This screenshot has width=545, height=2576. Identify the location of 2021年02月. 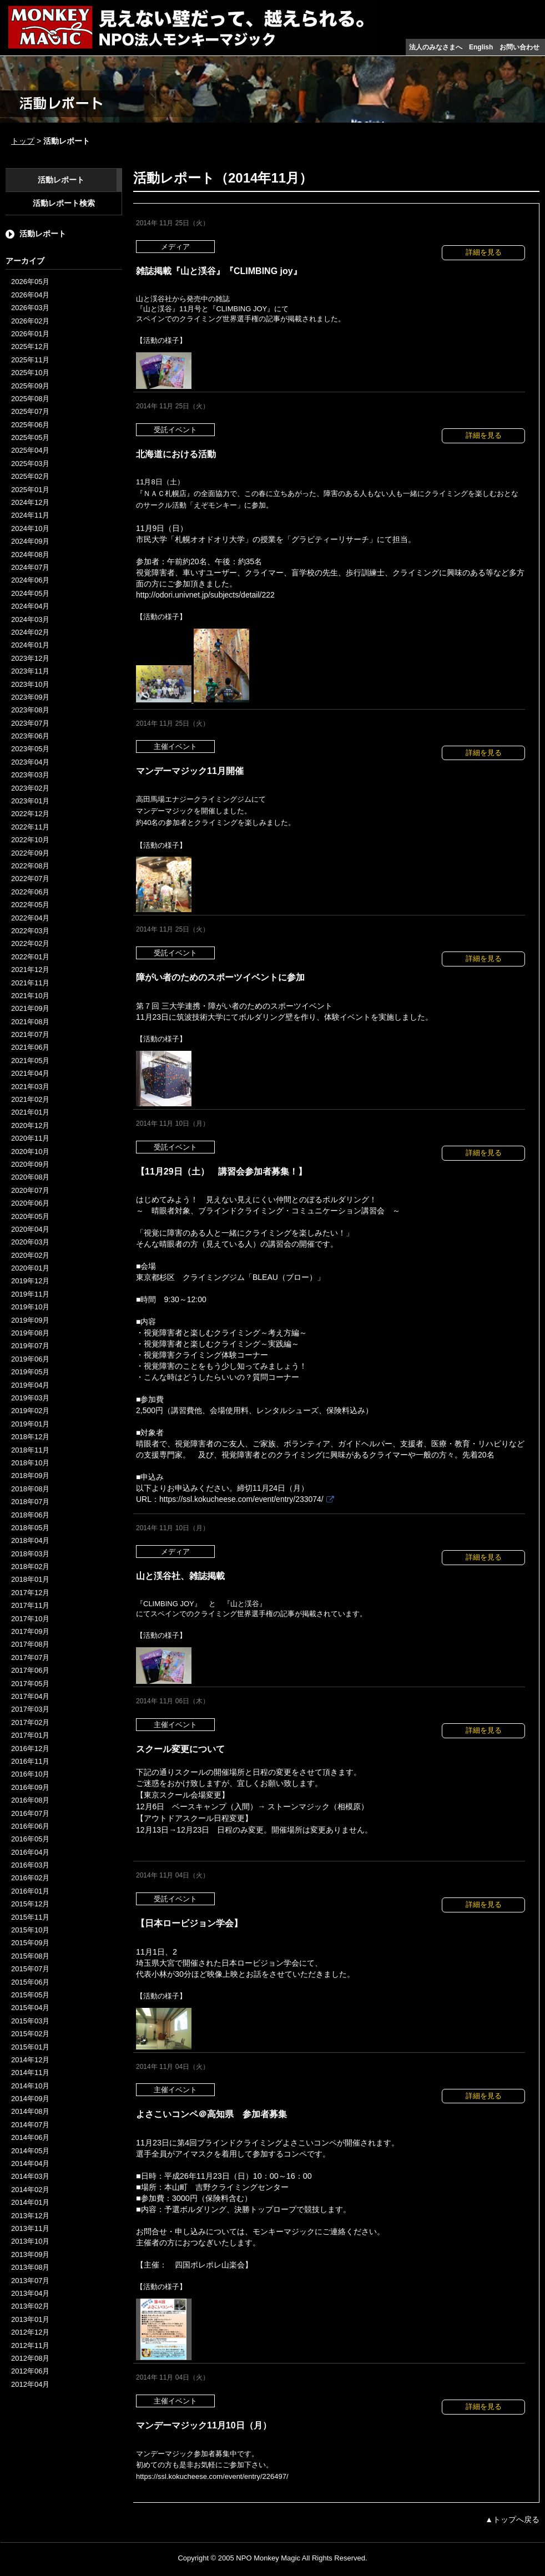
(30, 1099).